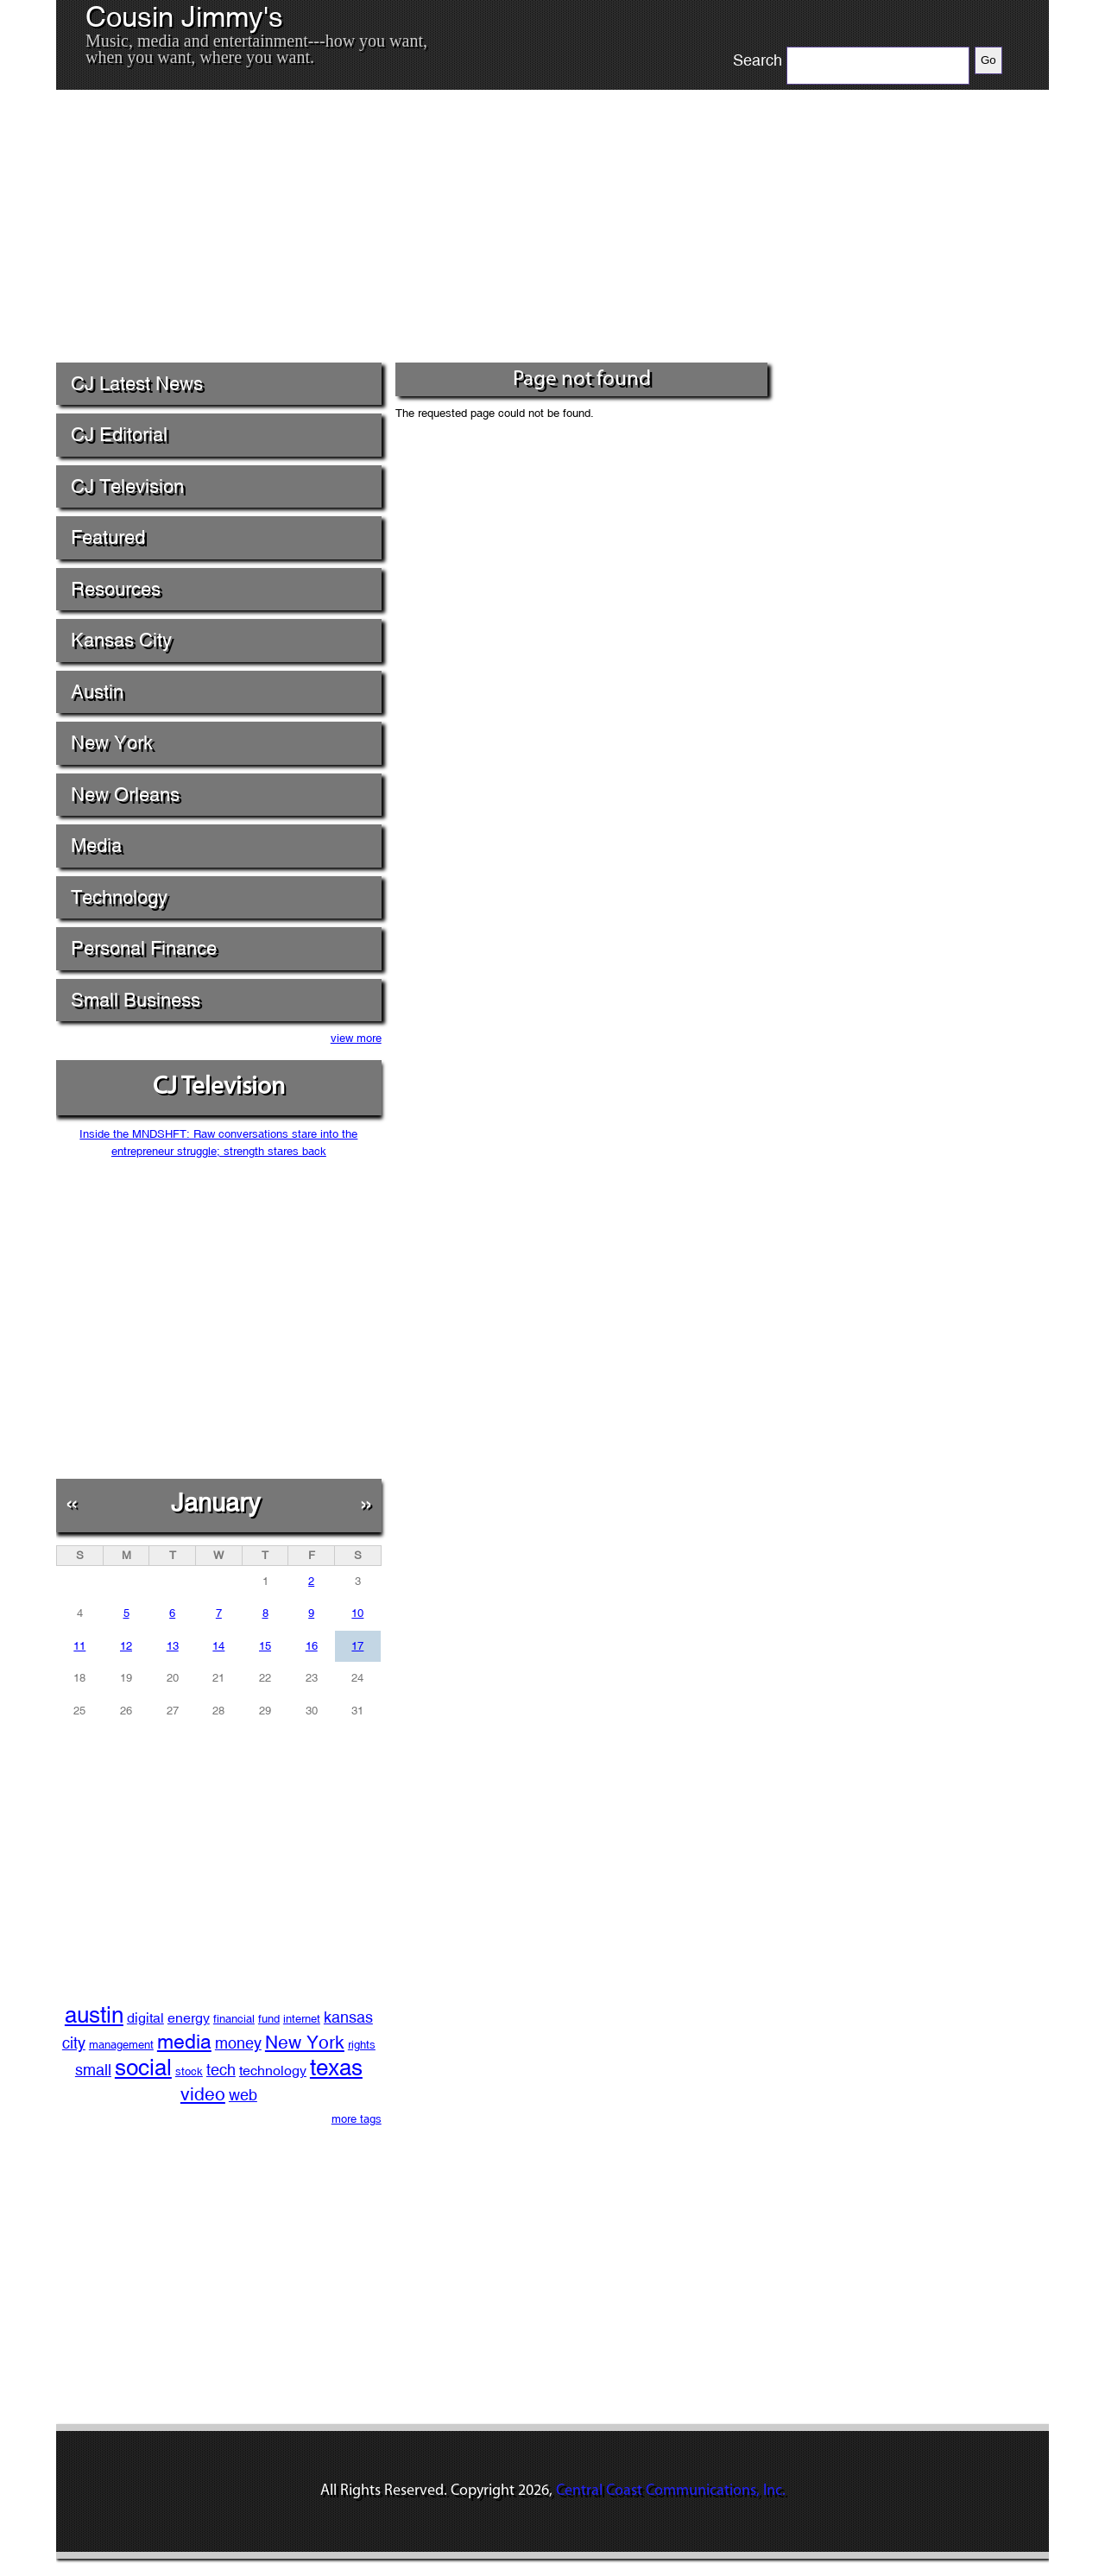  What do you see at coordinates (121, 640) in the screenshot?
I see `Kansas City` at bounding box center [121, 640].